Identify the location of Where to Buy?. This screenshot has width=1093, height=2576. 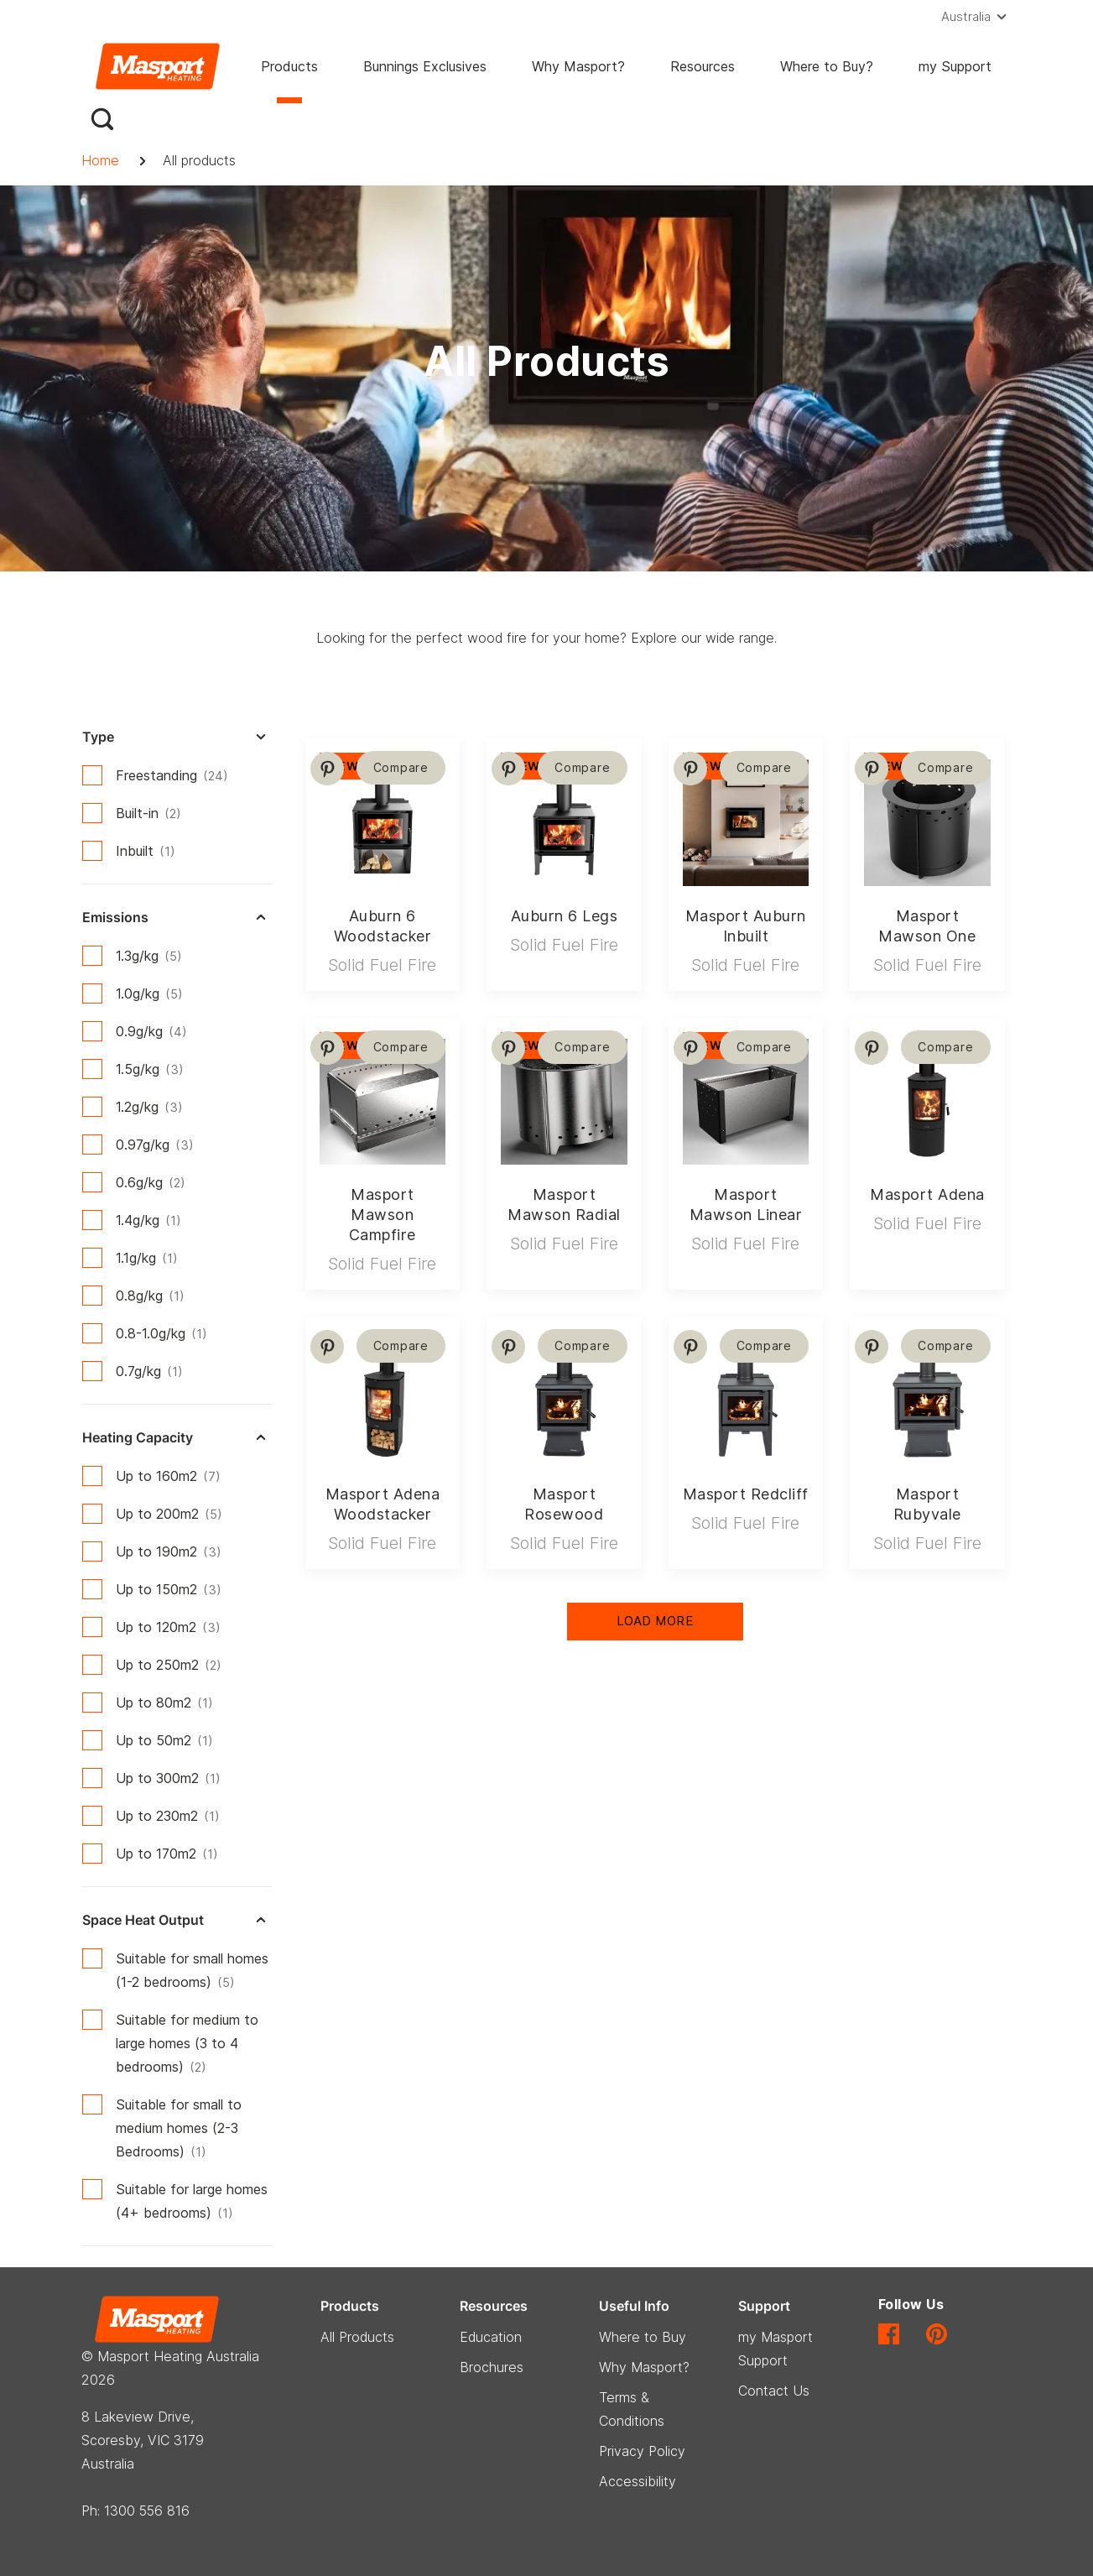
(826, 66).